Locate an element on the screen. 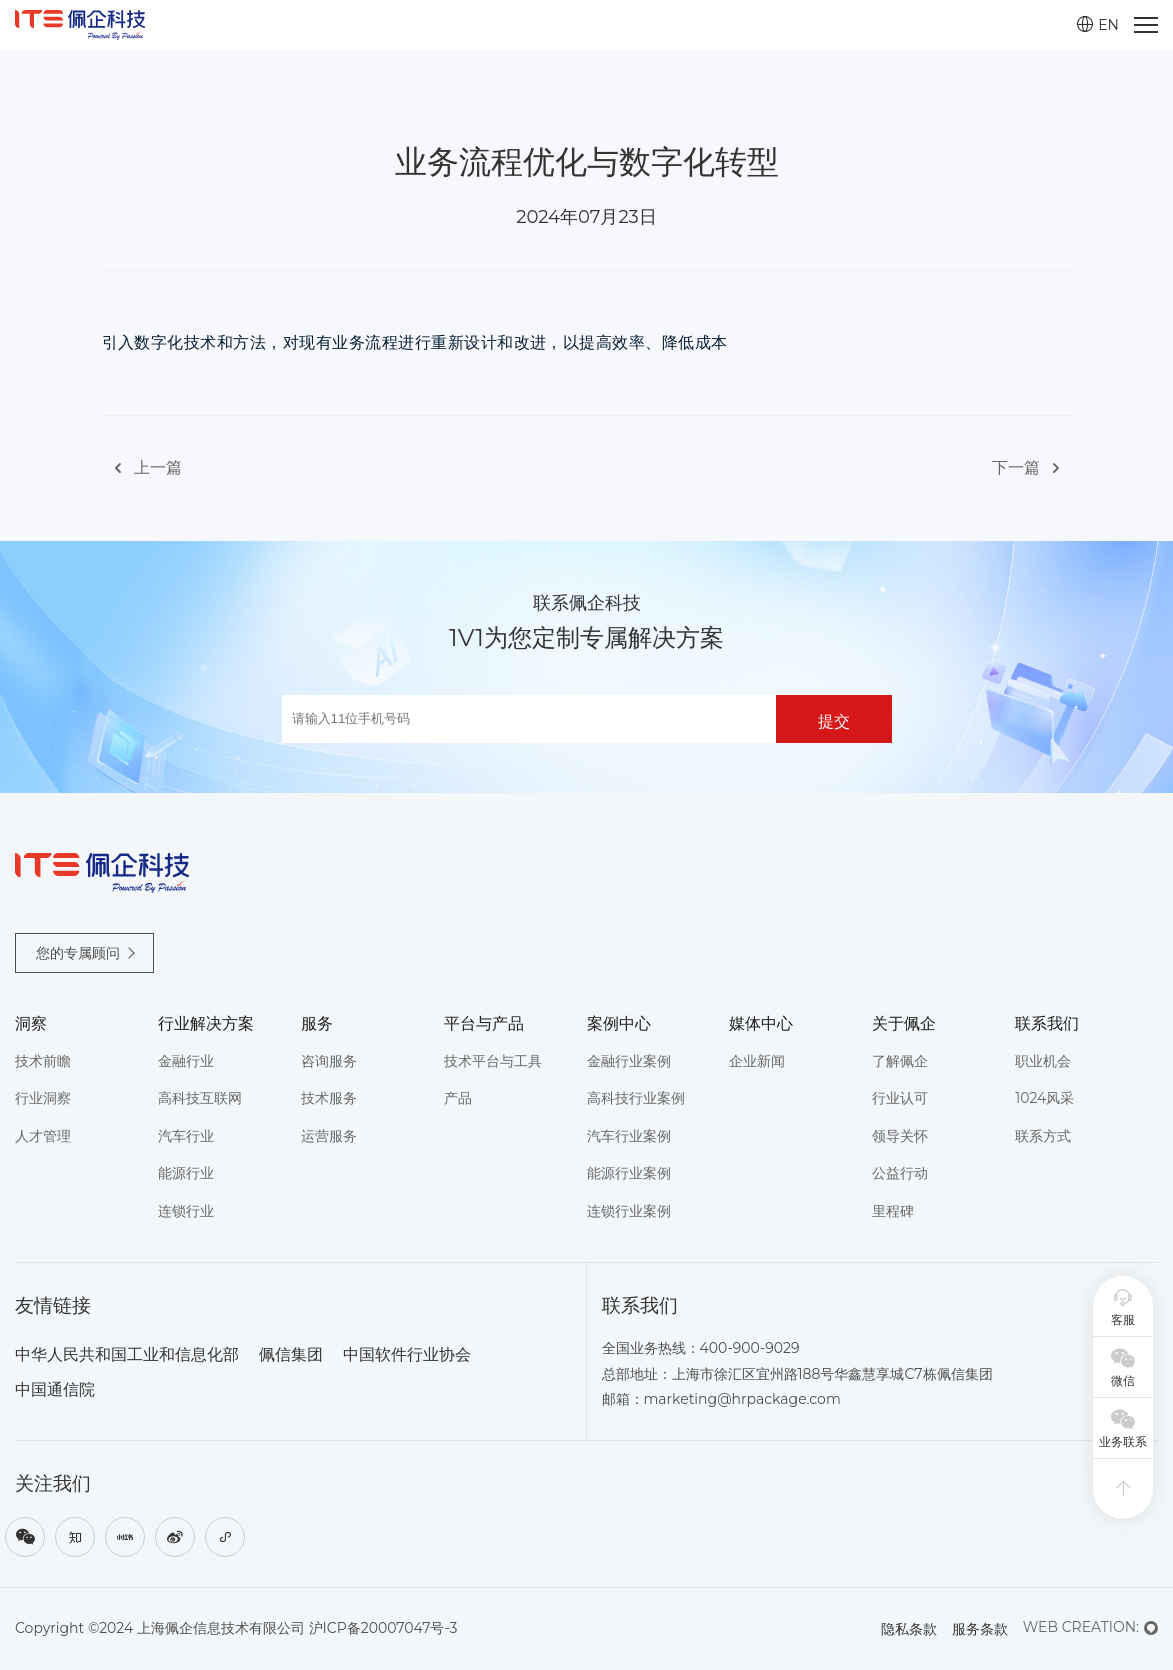  连锁行业 is located at coordinates (186, 1211).